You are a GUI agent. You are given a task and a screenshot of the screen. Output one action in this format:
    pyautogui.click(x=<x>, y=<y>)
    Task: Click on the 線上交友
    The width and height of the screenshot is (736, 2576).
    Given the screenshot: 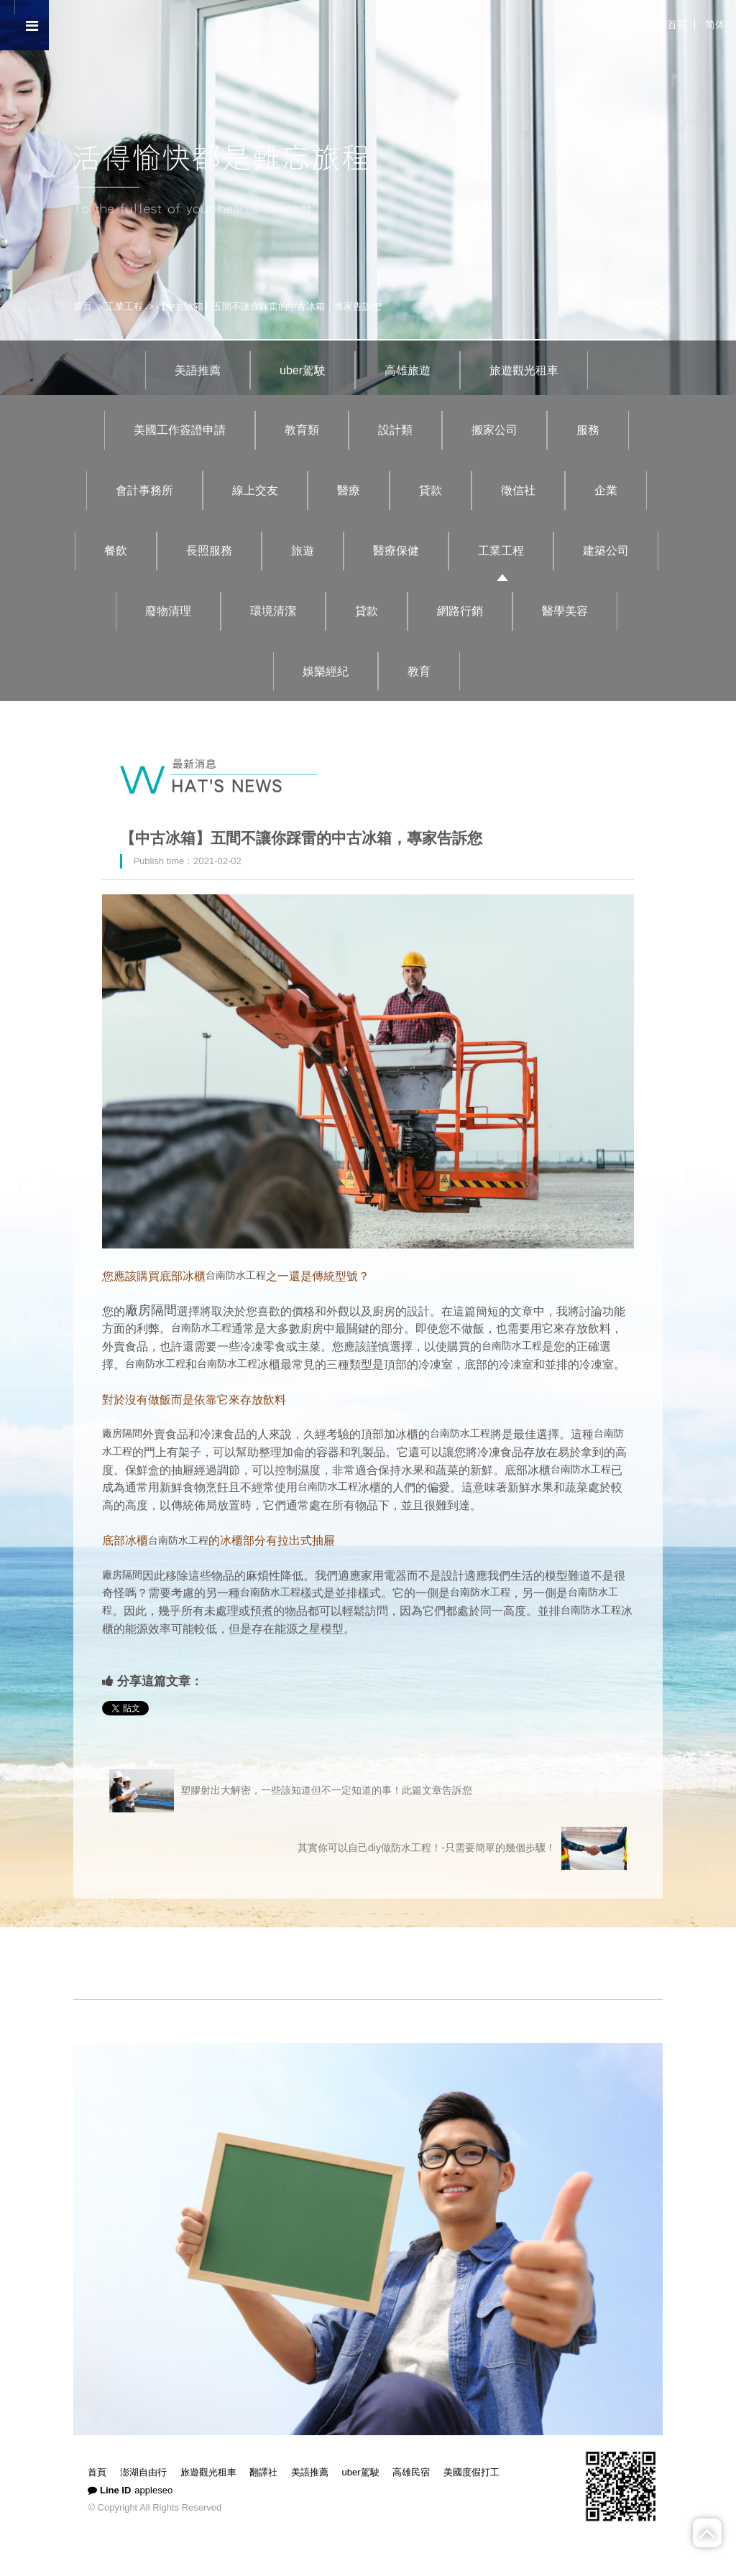 What is the action you would take?
    pyautogui.click(x=255, y=490)
    